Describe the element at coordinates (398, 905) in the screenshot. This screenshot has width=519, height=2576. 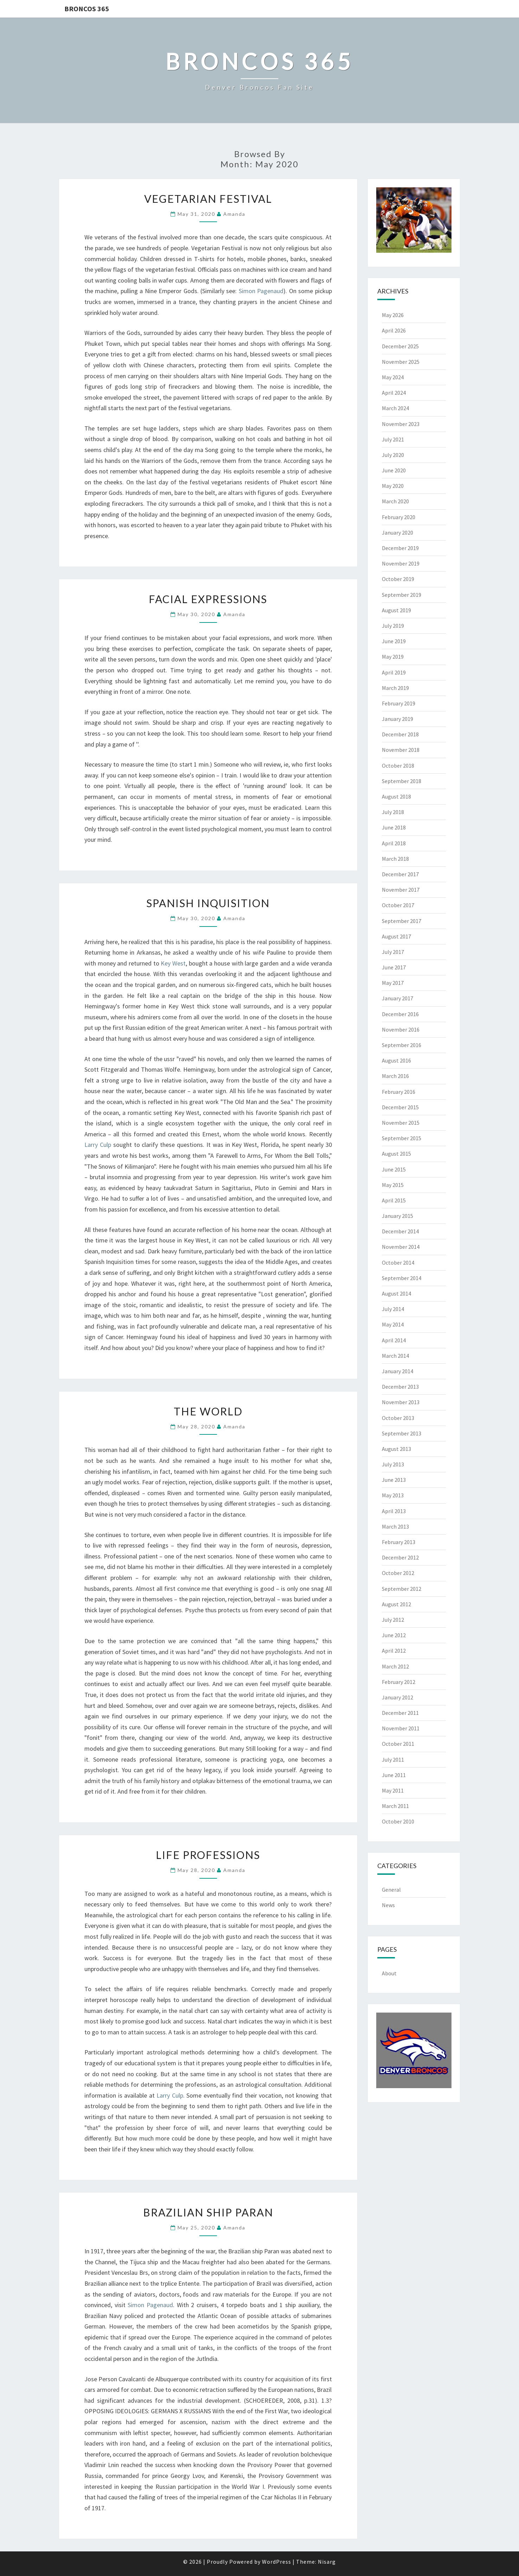
I see `October 2017` at that location.